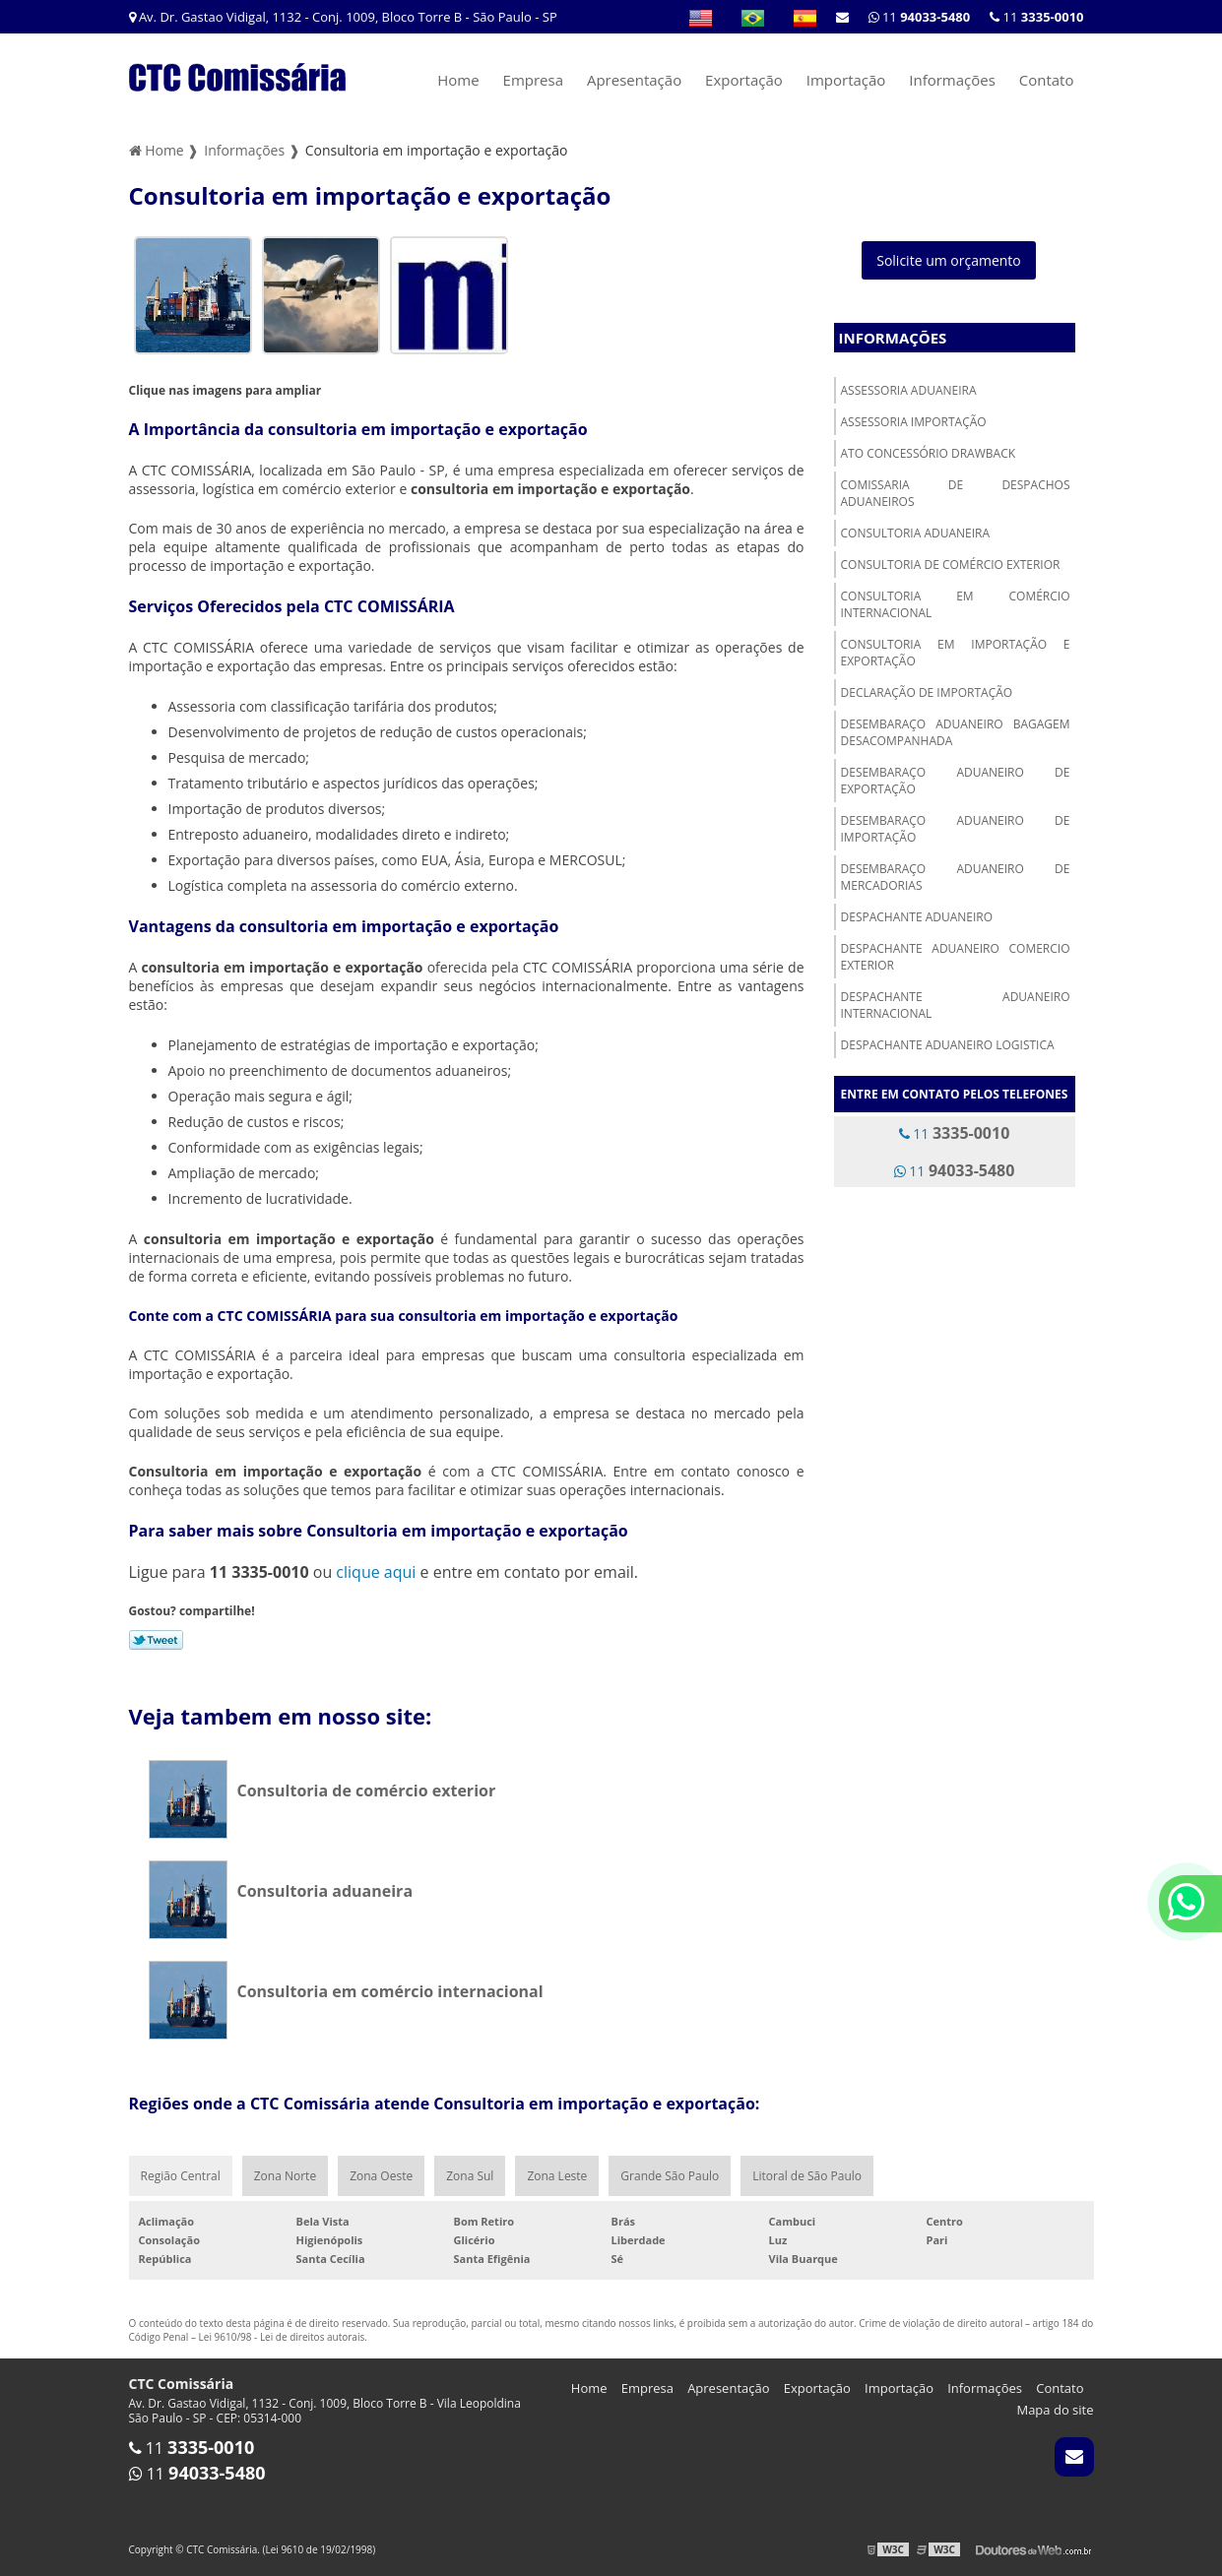  Describe the element at coordinates (634, 80) in the screenshot. I see `Apresentação` at that location.